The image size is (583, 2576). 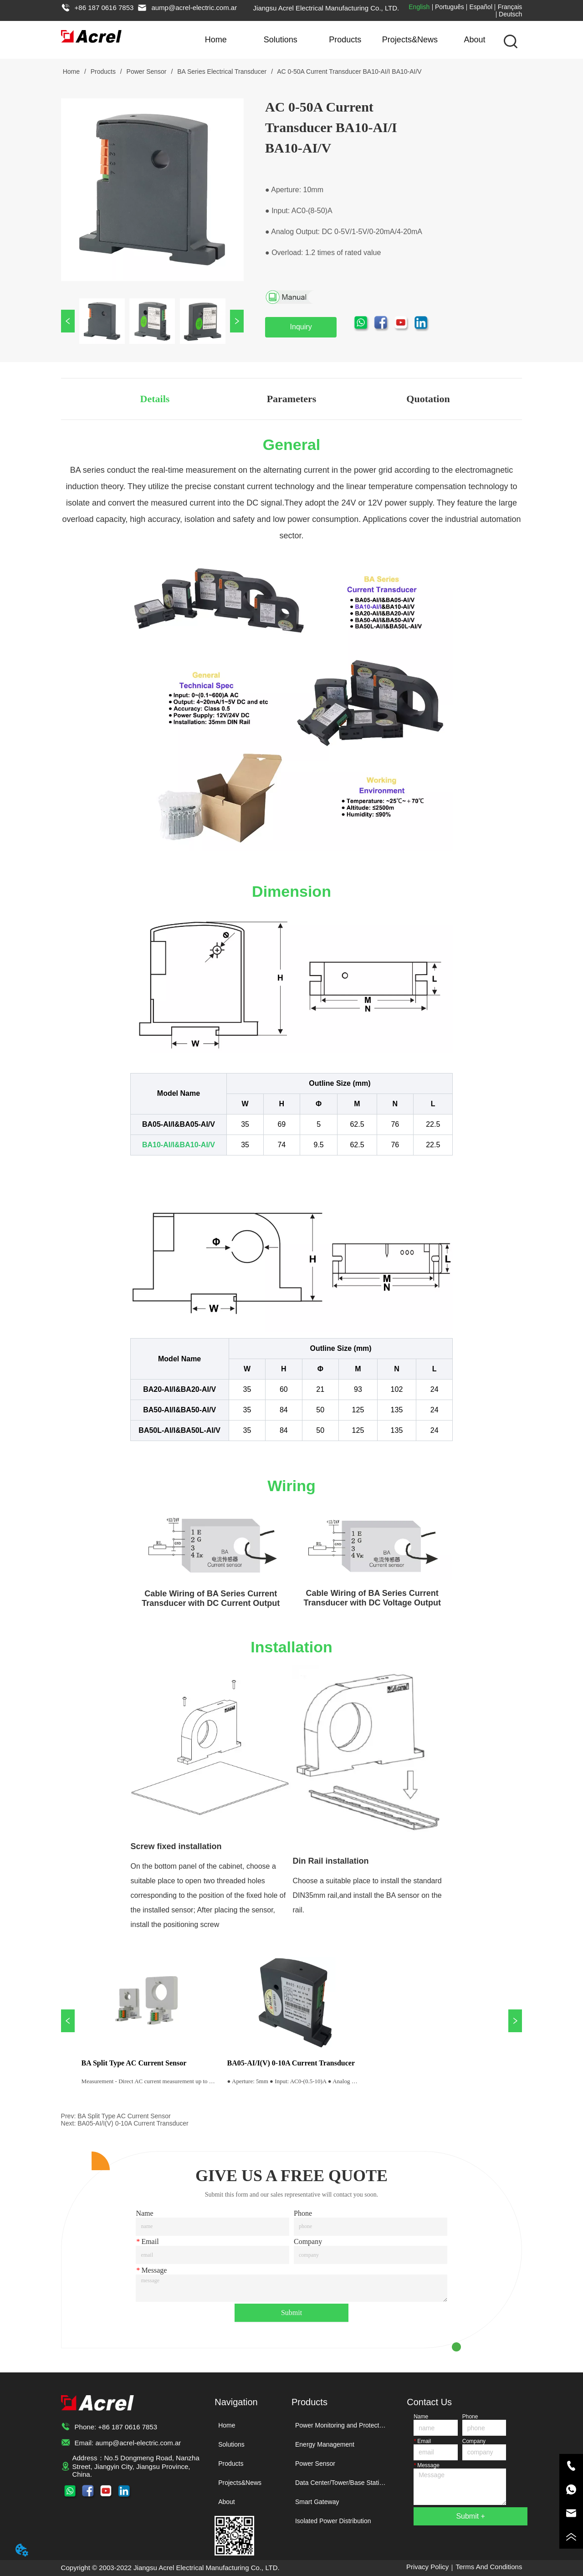 I want to click on Terms And Conditions, so click(x=488, y=2567).